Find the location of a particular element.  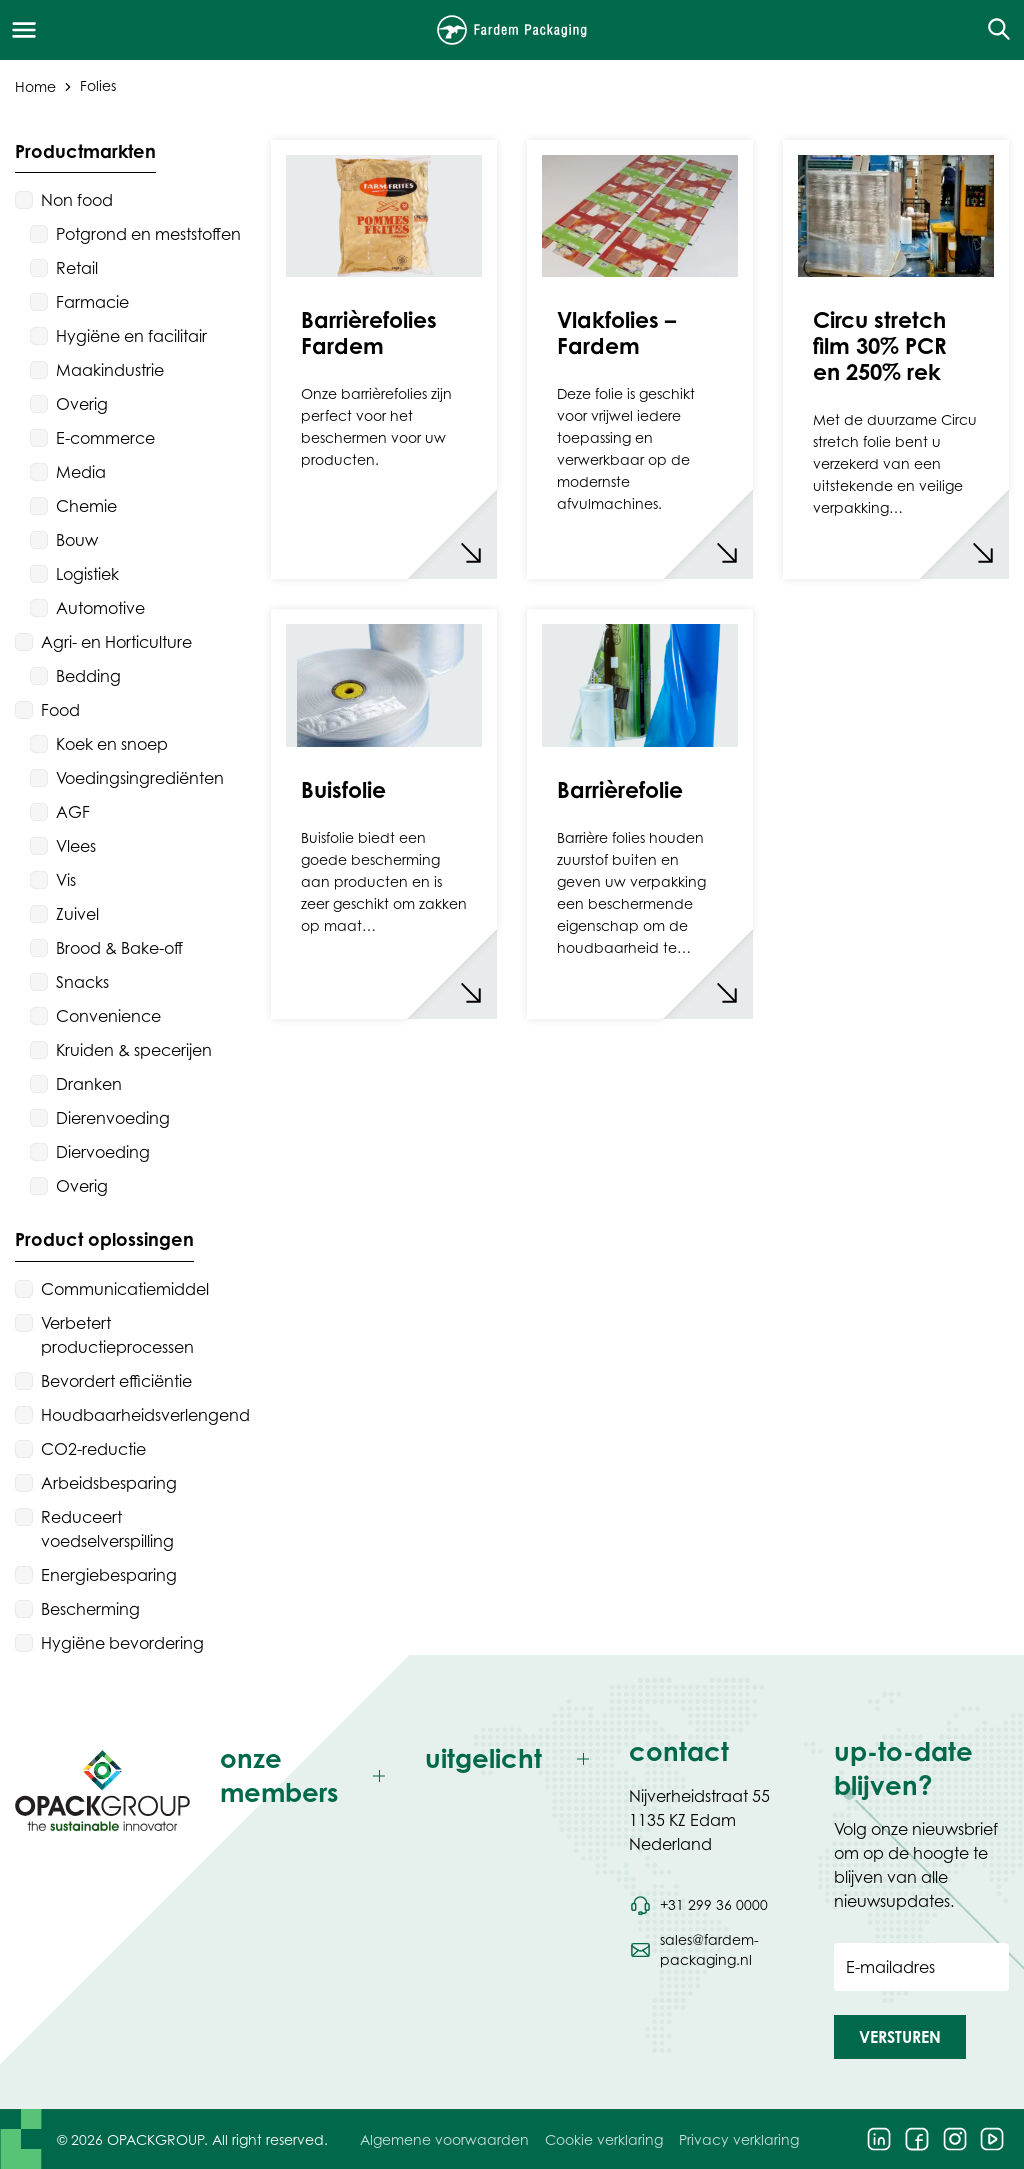

Dierenvoeding is located at coordinates (113, 1118).